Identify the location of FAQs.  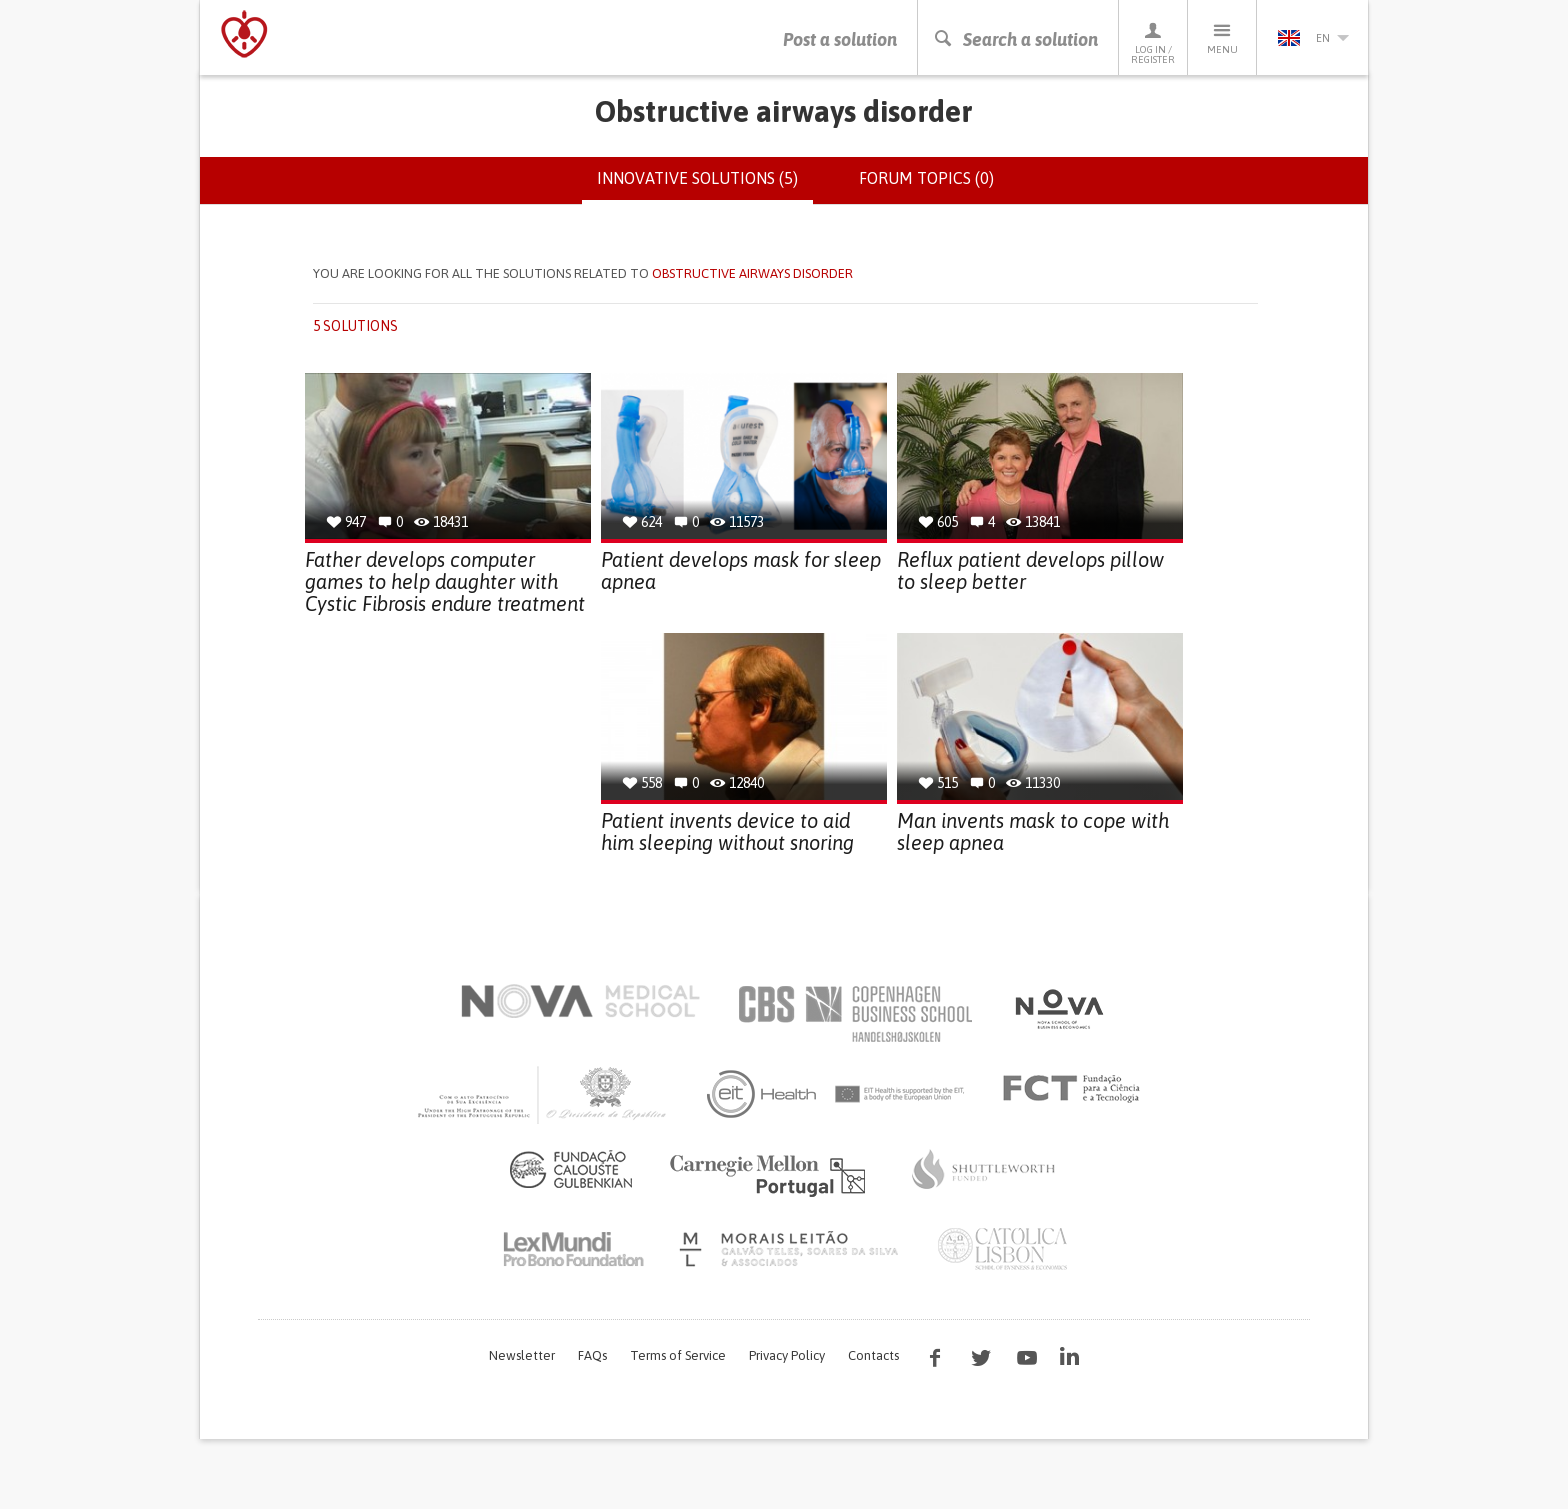
(592, 1355).